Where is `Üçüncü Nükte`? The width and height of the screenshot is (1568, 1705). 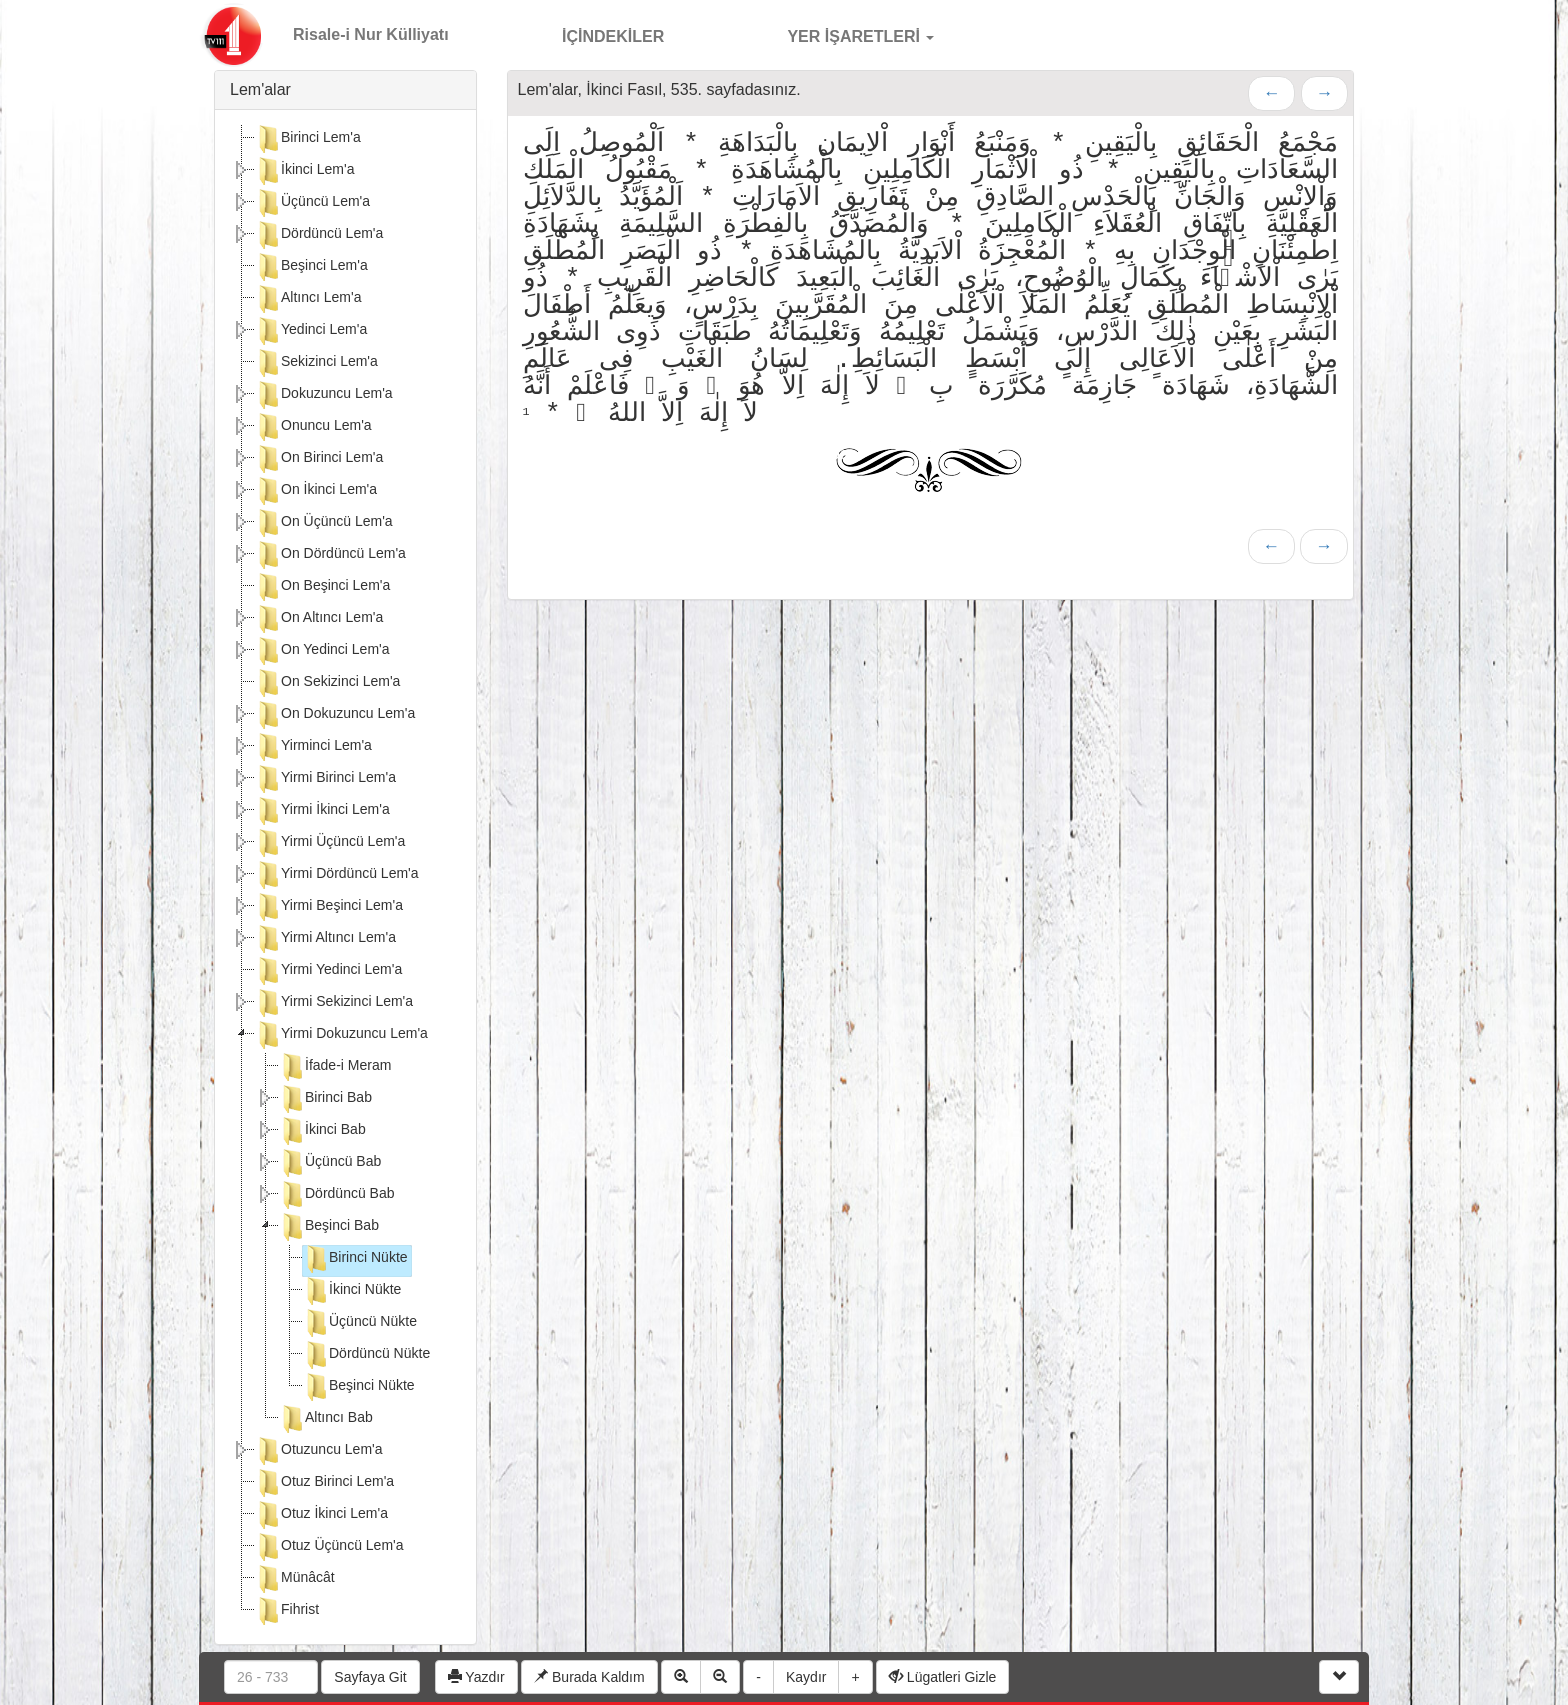 Üçüncü Nükte is located at coordinates (360, 1323).